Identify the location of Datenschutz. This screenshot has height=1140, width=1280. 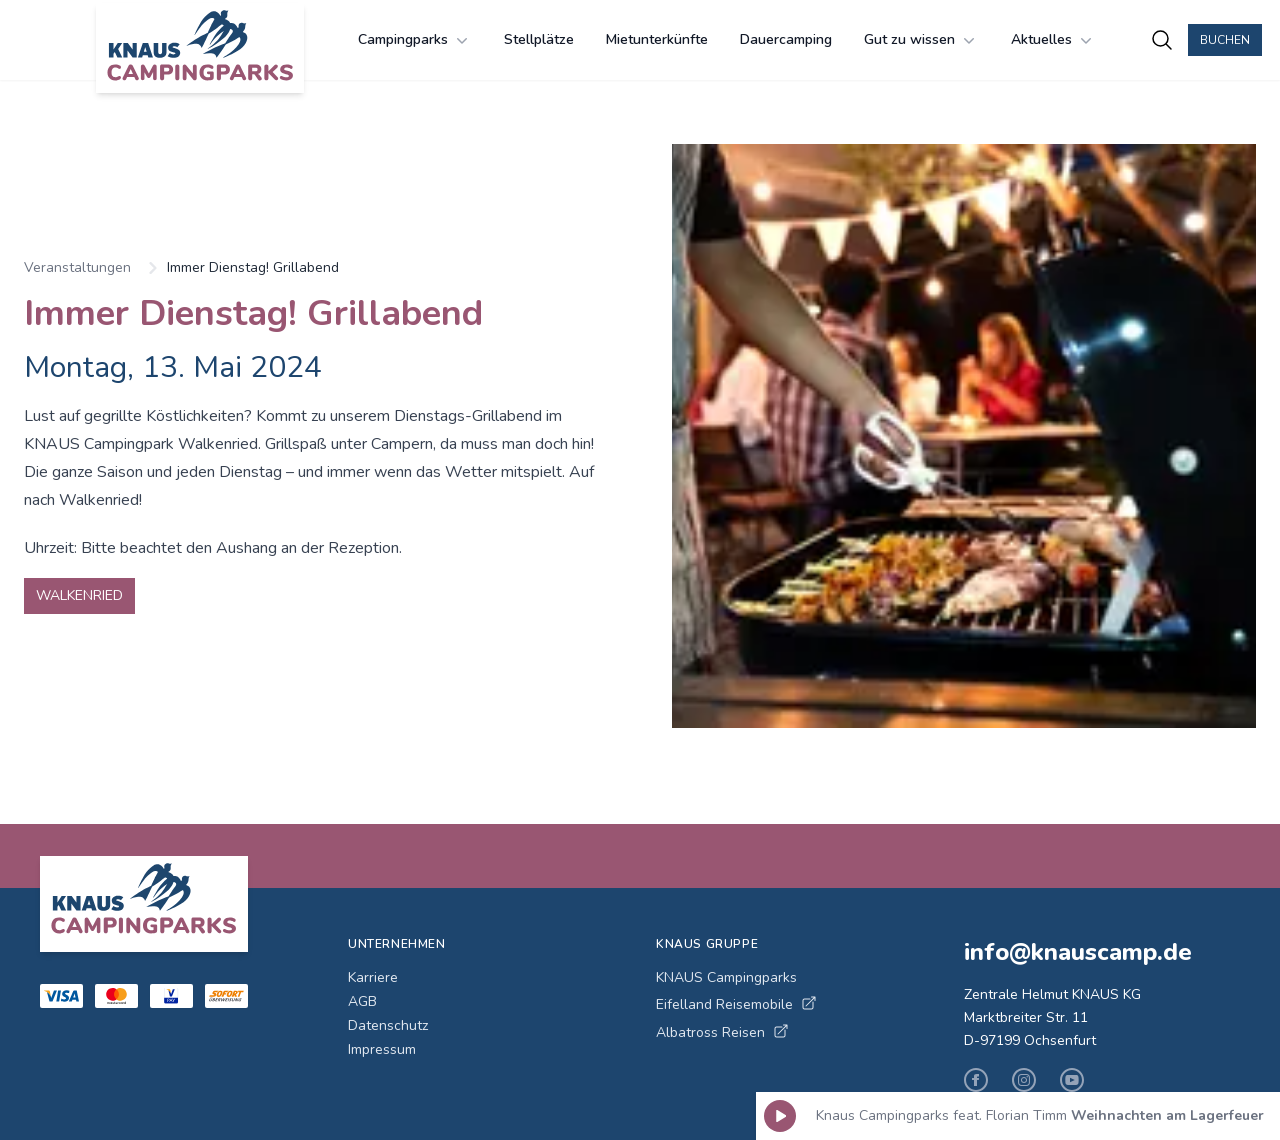
(388, 1025).